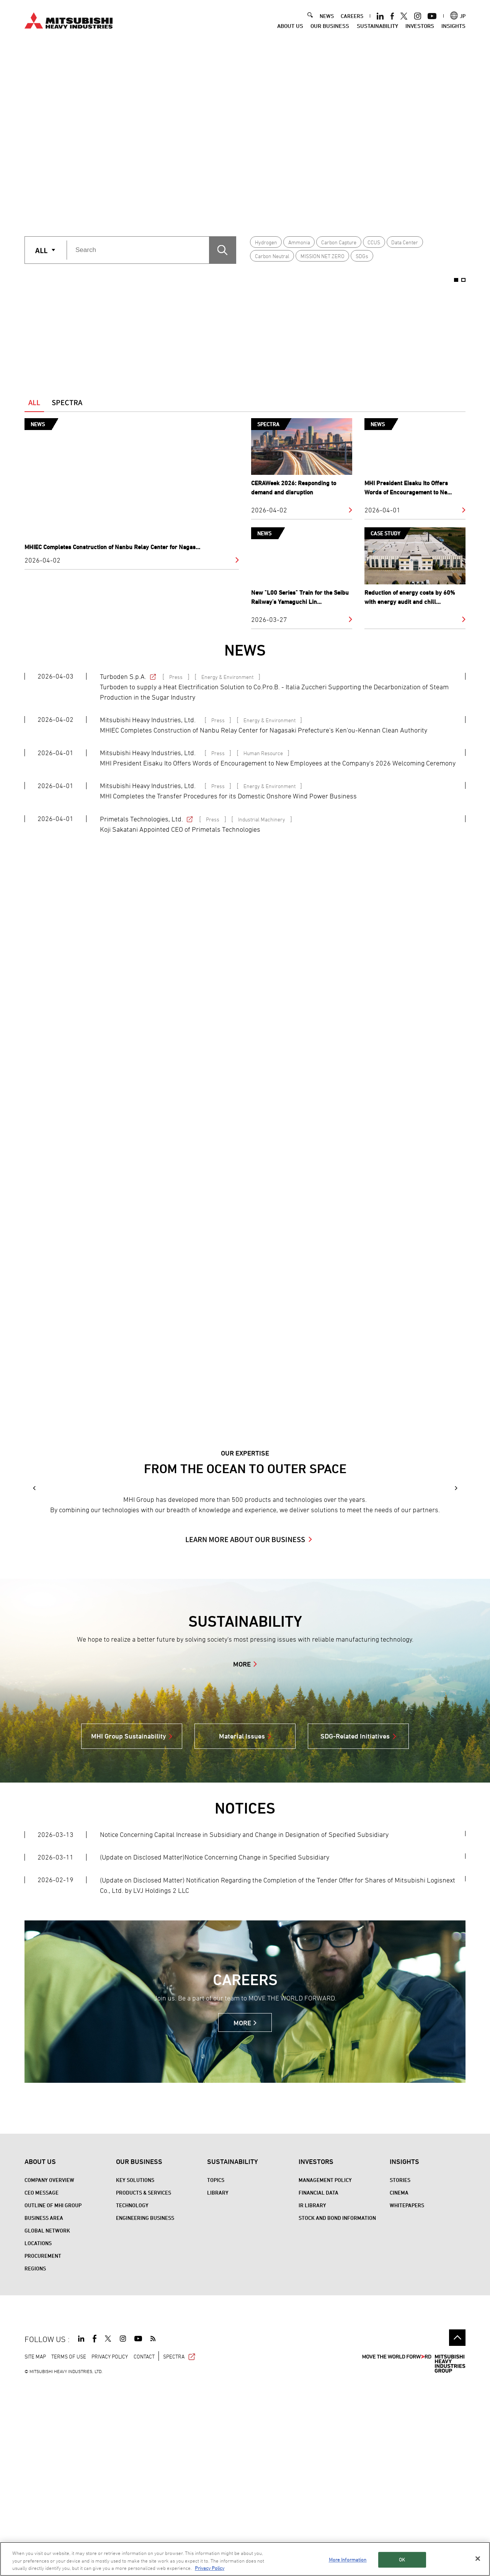  What do you see at coordinates (477, 2558) in the screenshot?
I see `[Close]` at bounding box center [477, 2558].